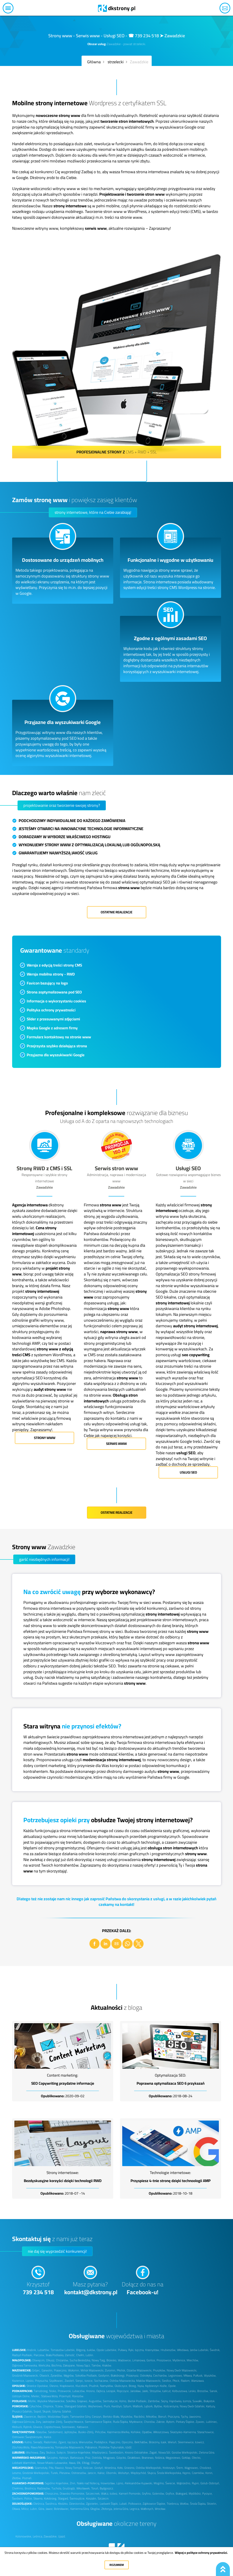 This screenshot has width=233, height=2576. Describe the element at coordinates (112, 2360) in the screenshot. I see `Brzesko,` at that location.